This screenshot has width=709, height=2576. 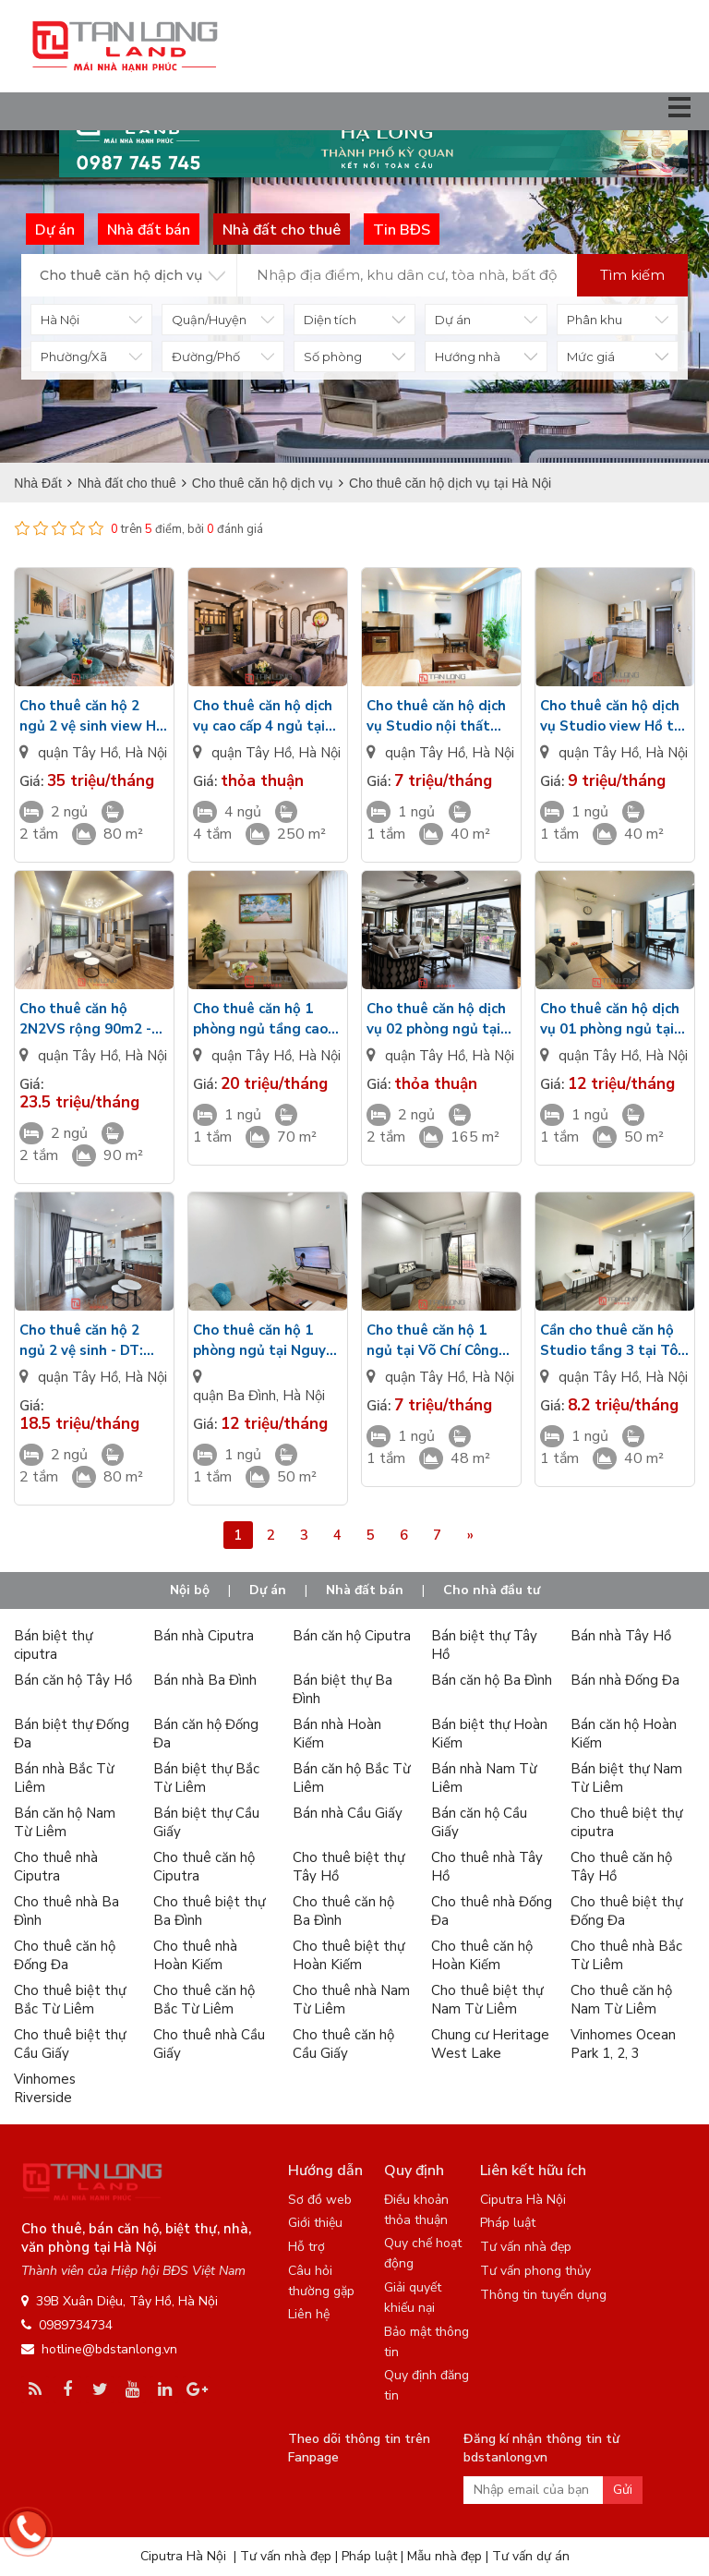 I want to click on Bán nhà Tây Hồ, so click(x=621, y=1636).